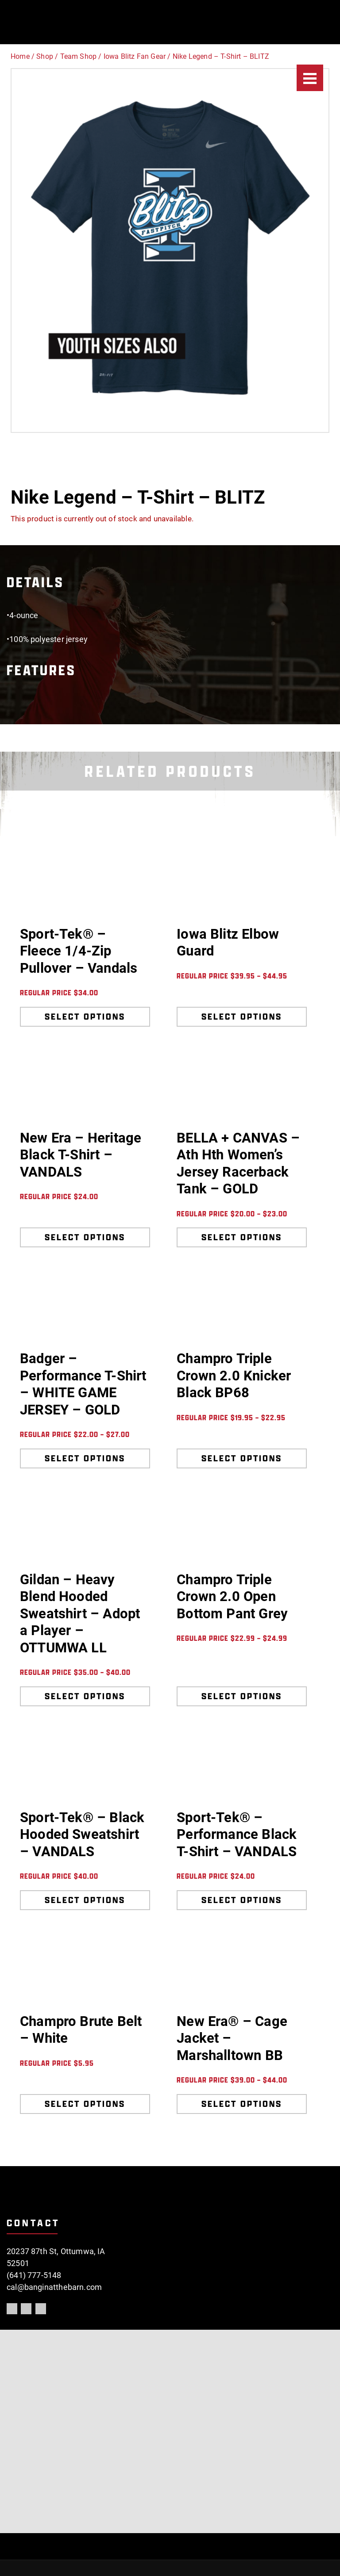 This screenshot has height=2576, width=340. I want to click on Select options [Select options for “Champro Triple Crown 2.0 Knicker Black BP68”], so click(241, 1458).